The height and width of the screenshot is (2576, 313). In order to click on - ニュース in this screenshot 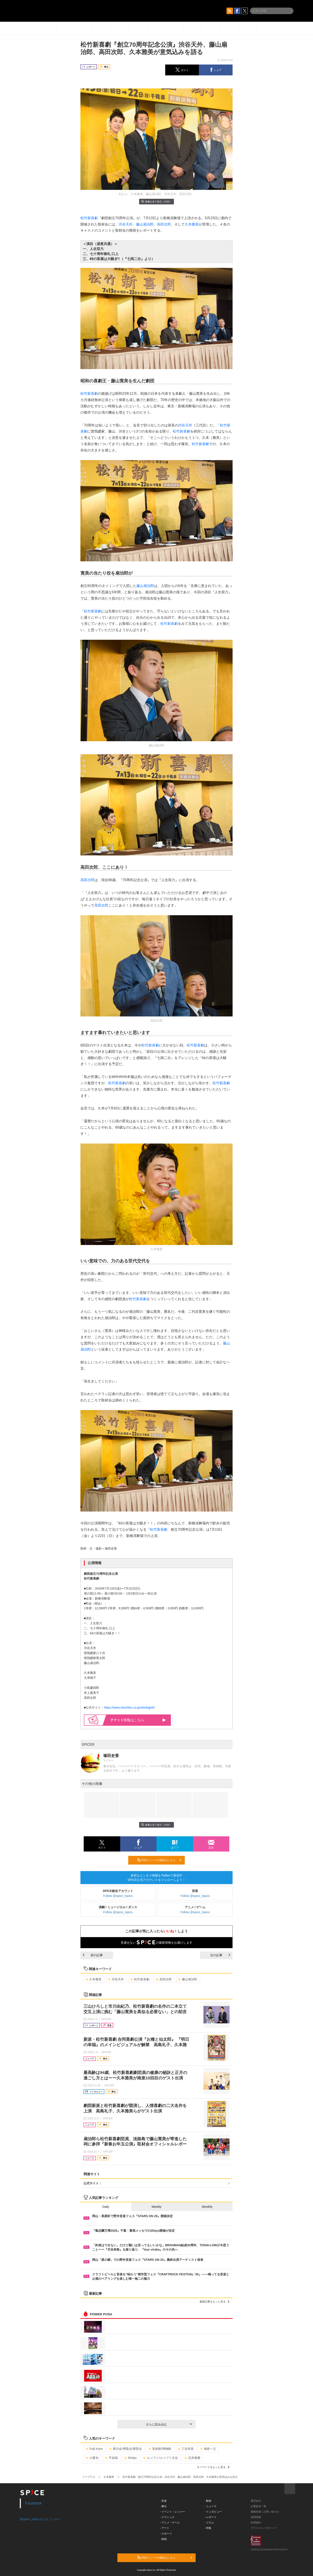, I will do `click(210, 2506)`.